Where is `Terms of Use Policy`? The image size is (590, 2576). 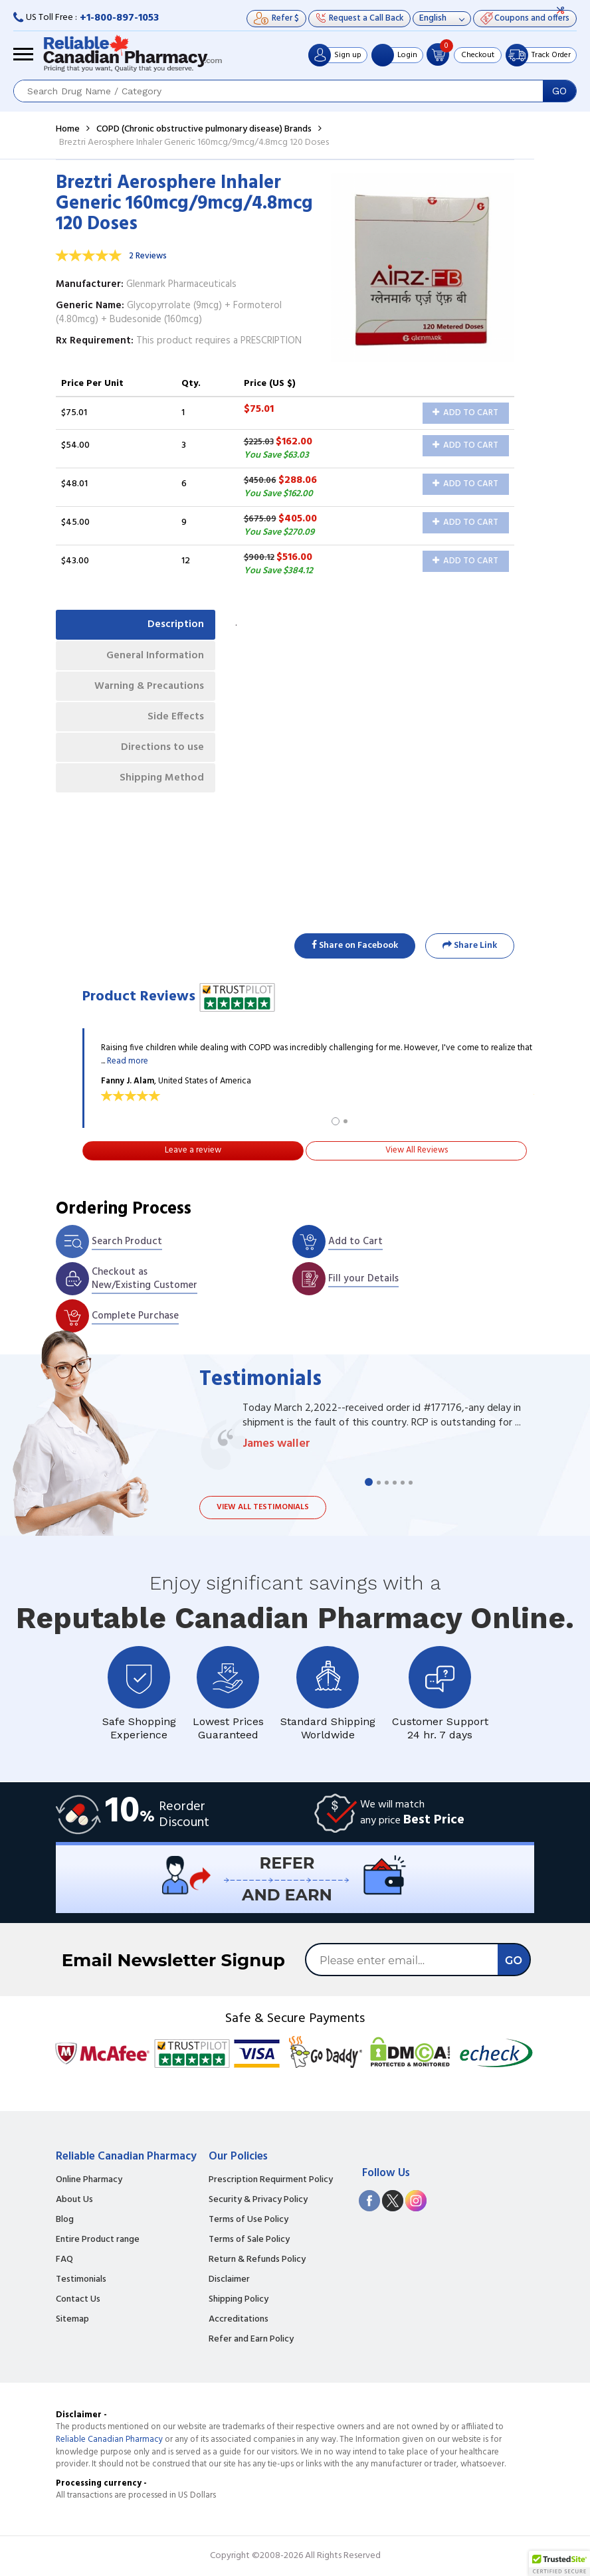 Terms of Use Policy is located at coordinates (248, 2220).